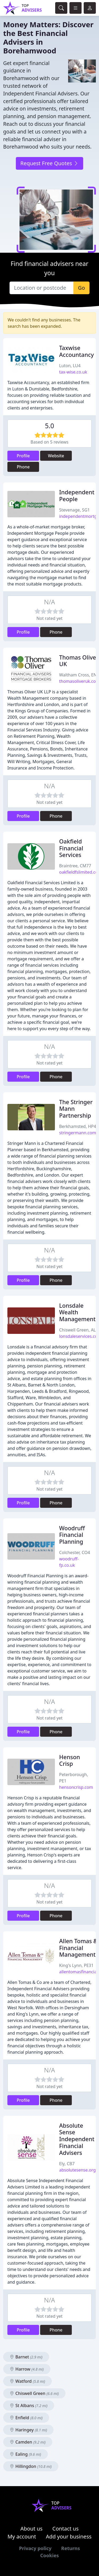 This screenshot has height=2576, width=99. I want to click on Returns, so click(70, 2548).